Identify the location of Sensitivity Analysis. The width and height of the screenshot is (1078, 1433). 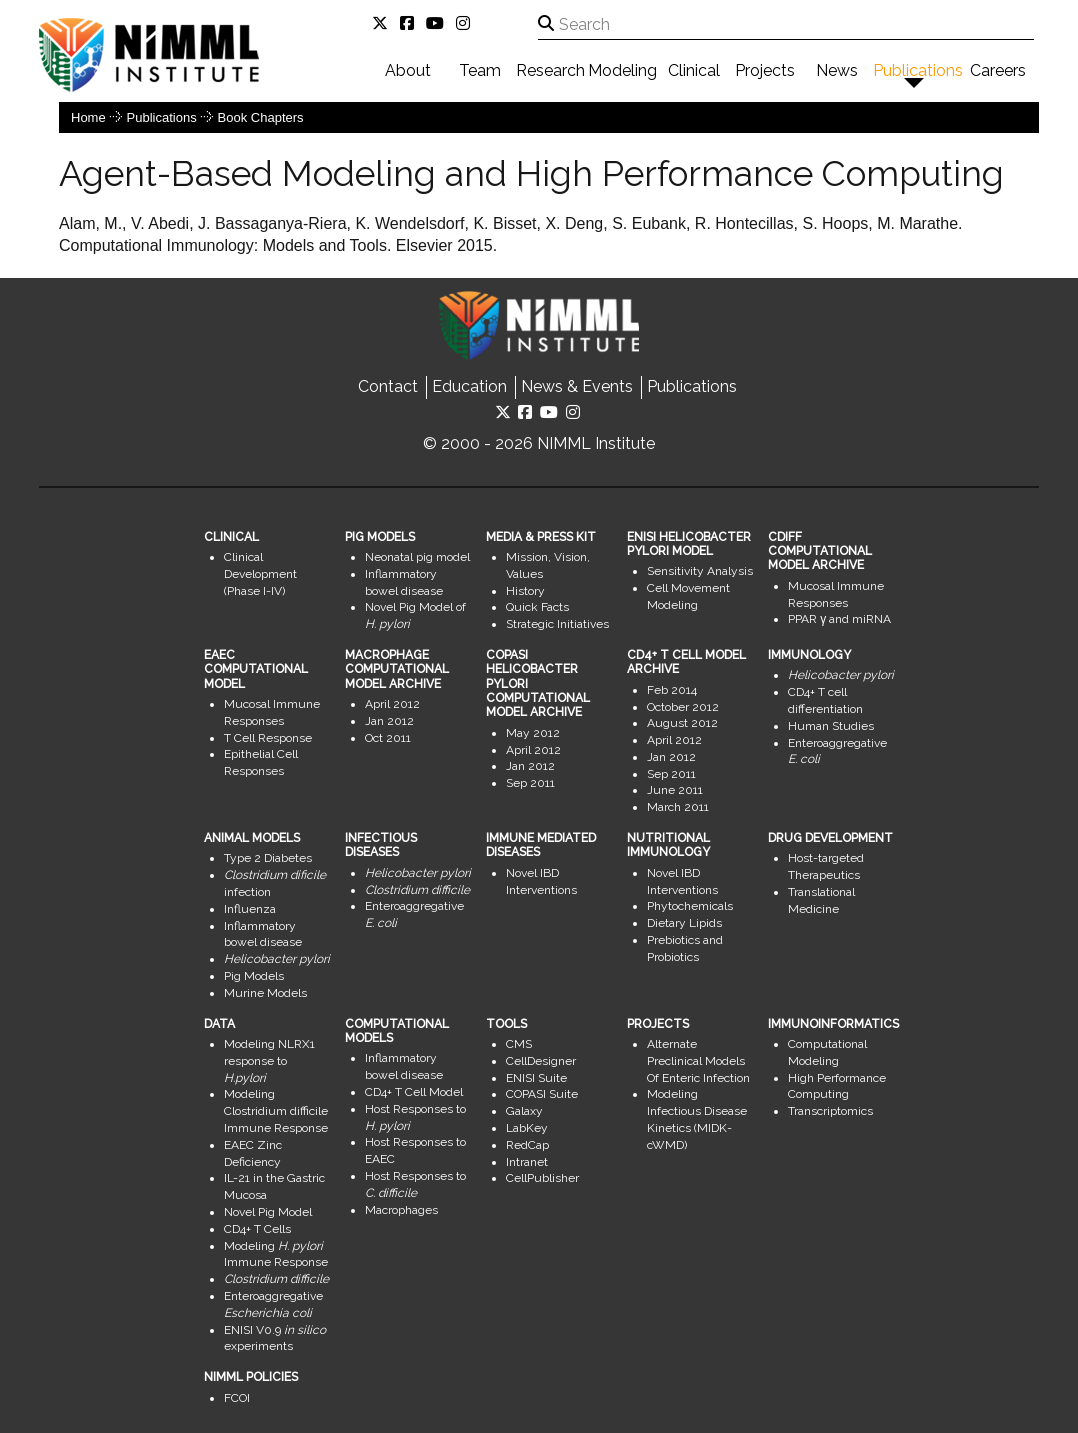
(700, 571).